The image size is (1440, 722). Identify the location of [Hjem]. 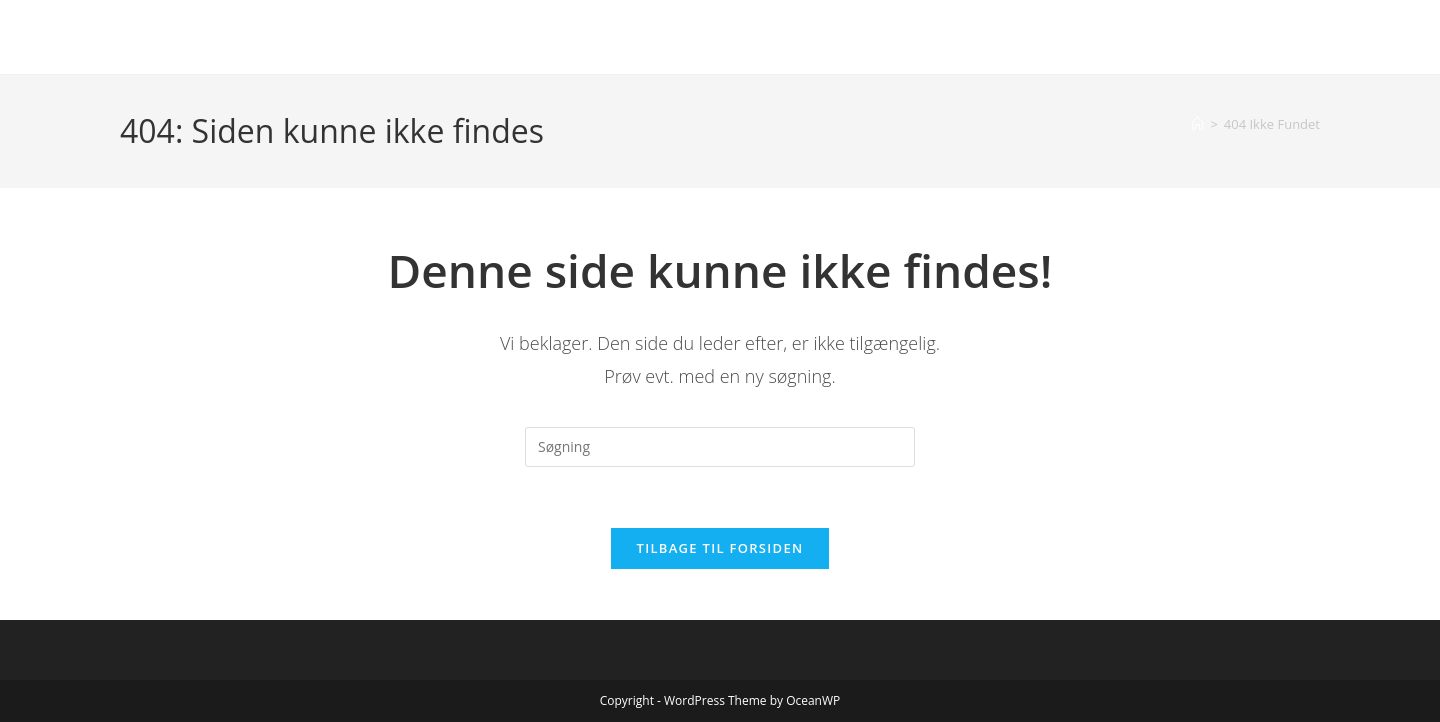
(1197, 124).